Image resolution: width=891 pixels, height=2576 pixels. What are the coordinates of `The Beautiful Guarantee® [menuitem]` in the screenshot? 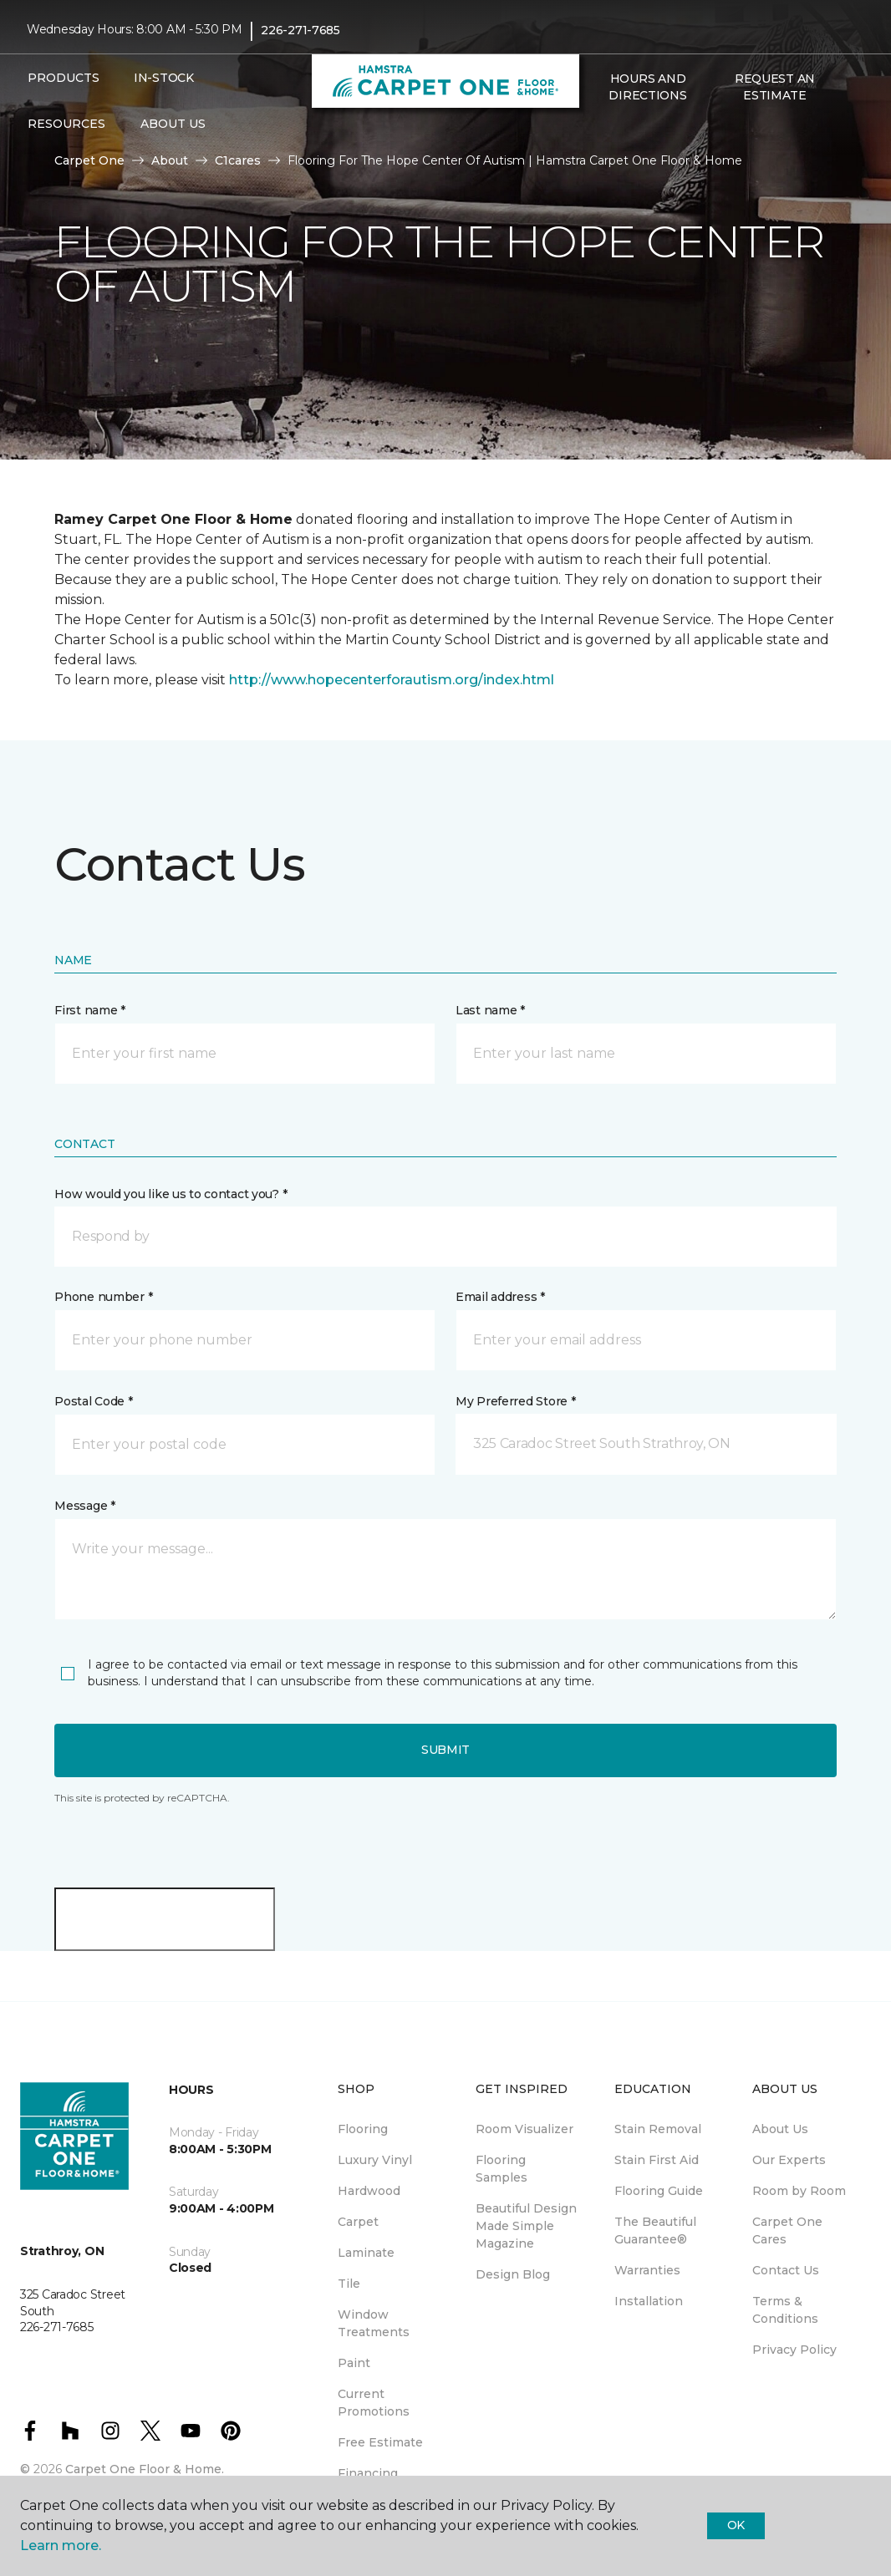 It's located at (655, 2230).